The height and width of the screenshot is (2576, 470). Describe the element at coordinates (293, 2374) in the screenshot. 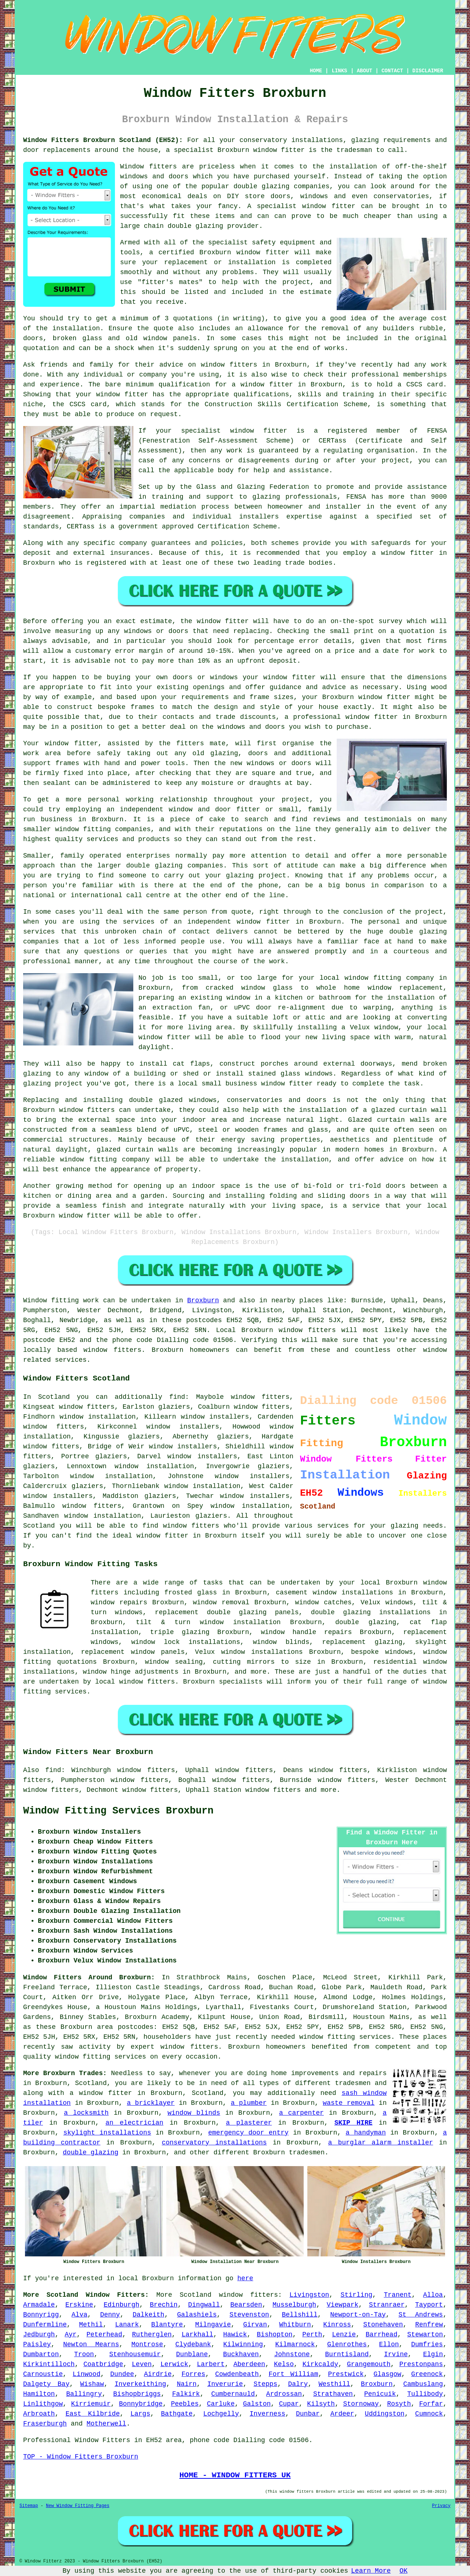

I see `Fort William` at that location.